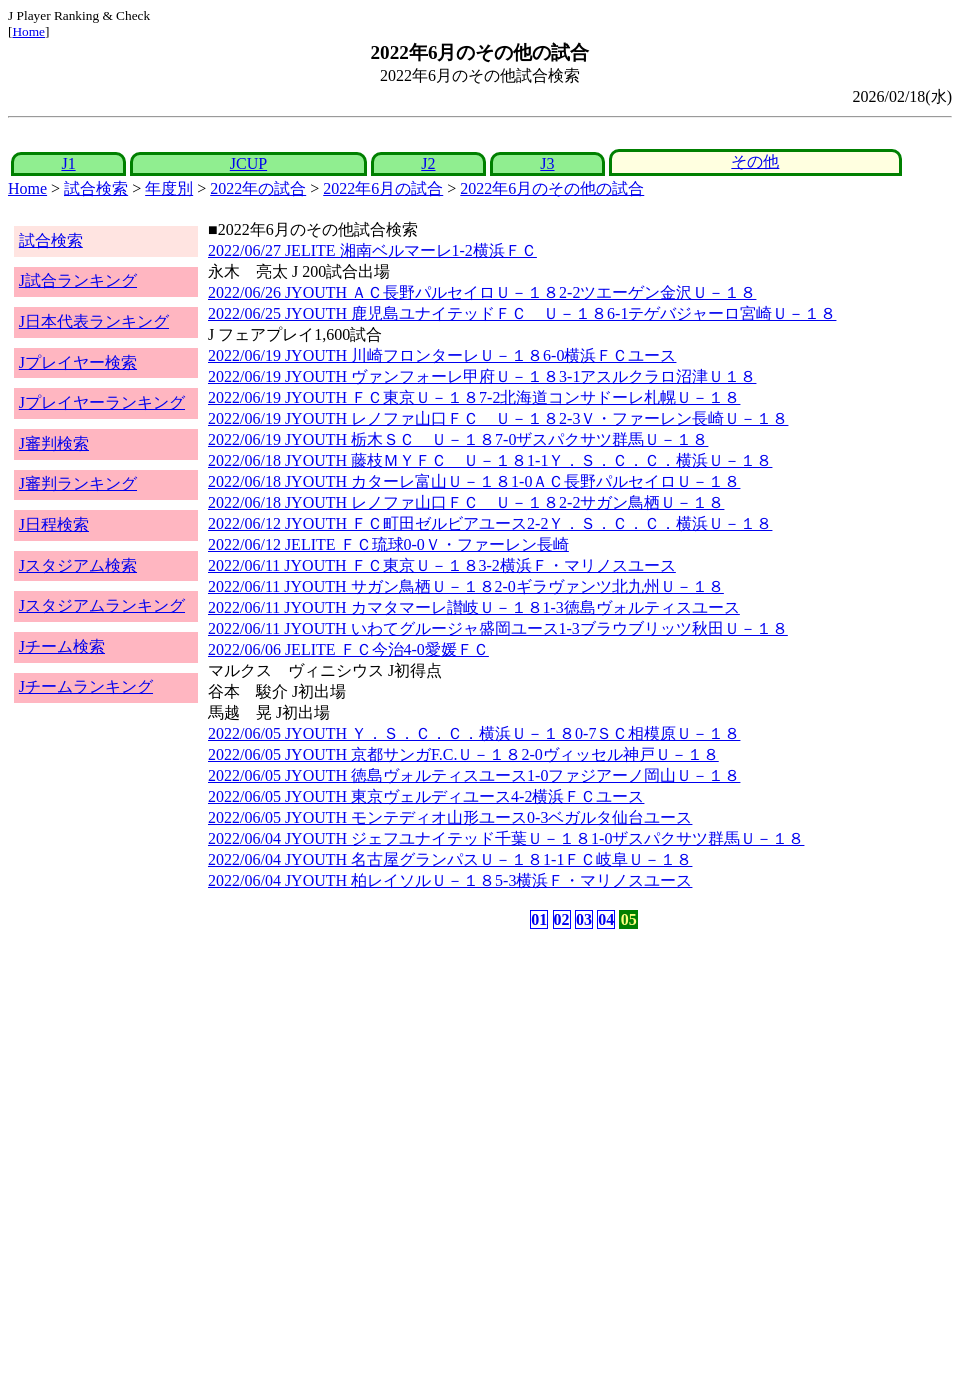 This screenshot has height=1376, width=960. What do you see at coordinates (506, 838) in the screenshot?
I see `2022/06/04 JYOUTH ジェフユナイテッド千葉Ｕ－１８1-0ザスパクサツ群馬Ｕ－１８` at bounding box center [506, 838].